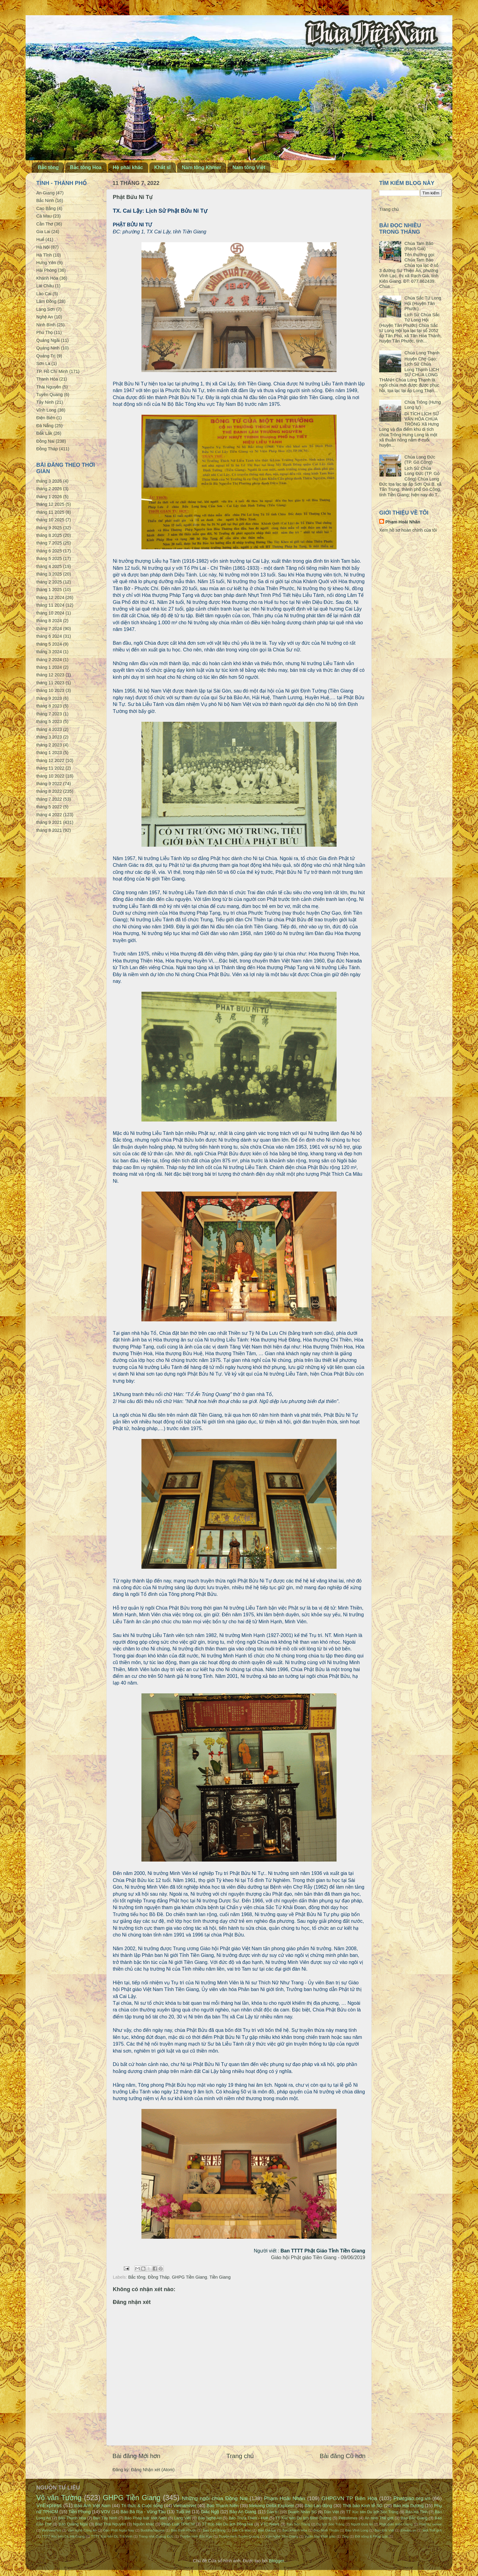 This screenshot has height=2576, width=478. I want to click on Báo Lao động, so click(318, 2505).